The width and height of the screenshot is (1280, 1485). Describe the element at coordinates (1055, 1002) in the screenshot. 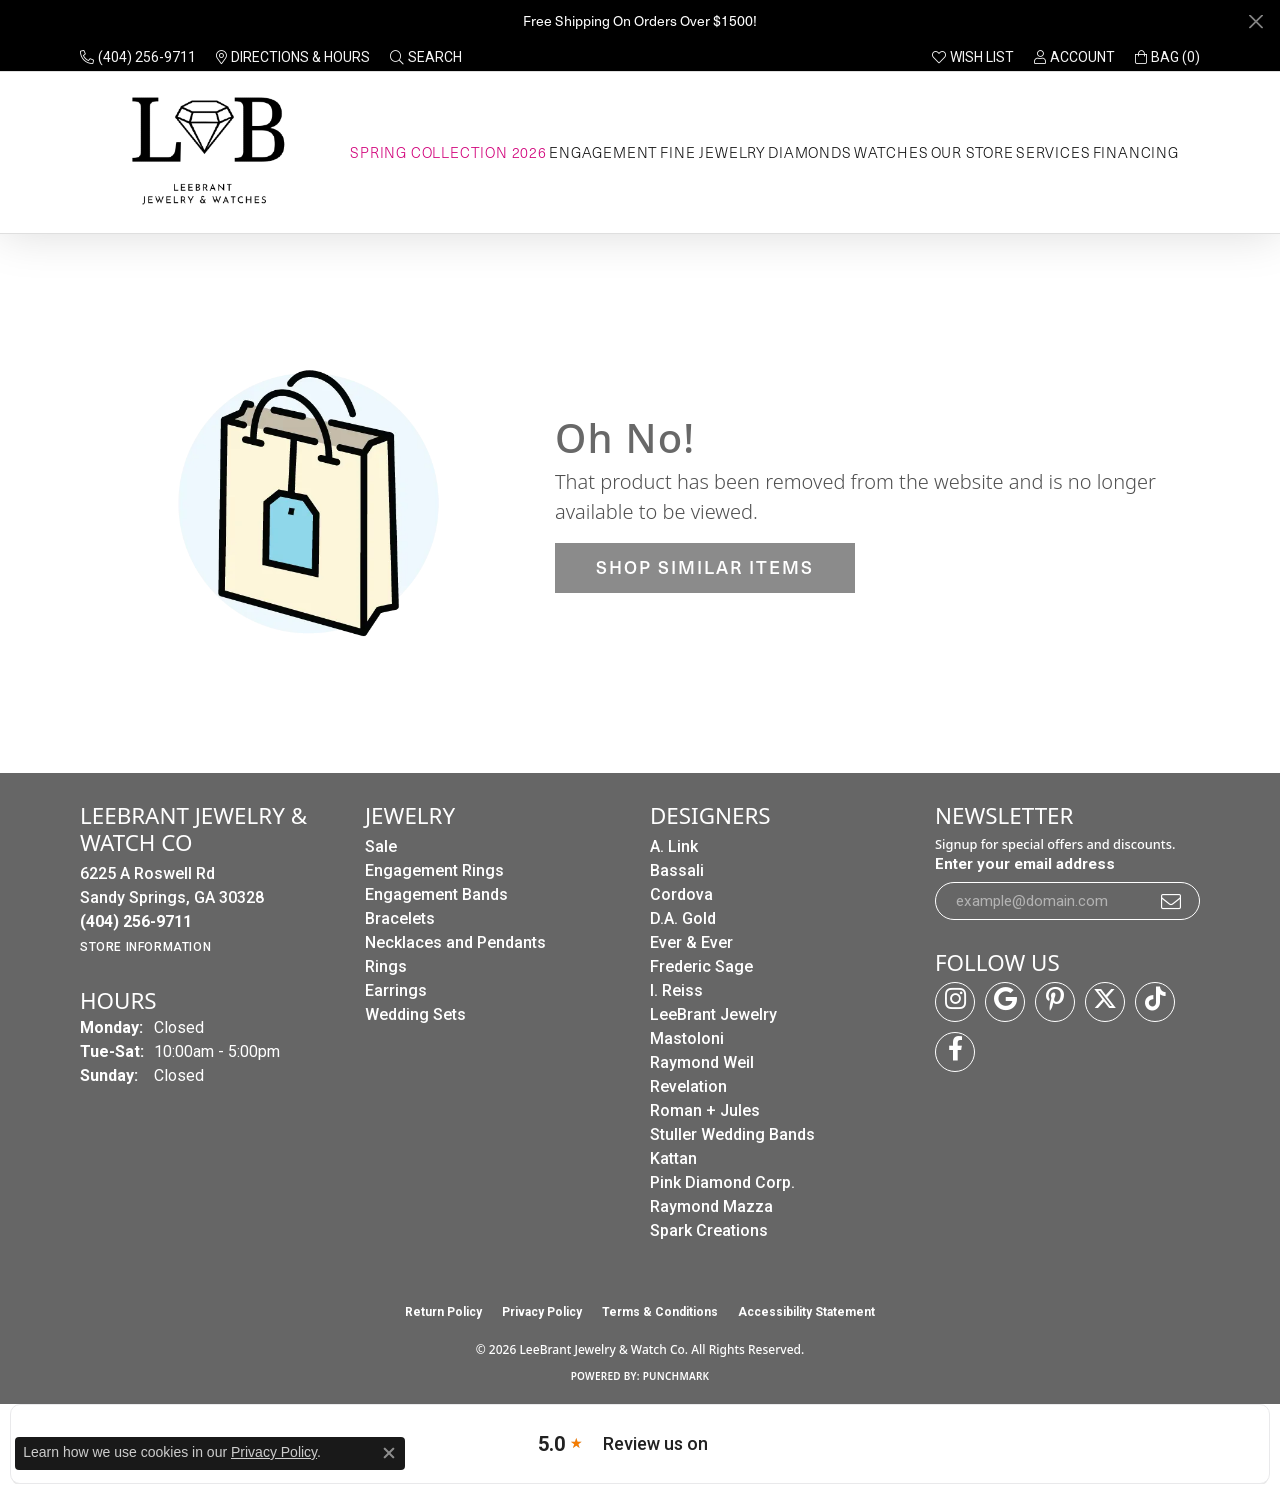

I see `[Follow us on pinterest (opens in new tab)]` at that location.